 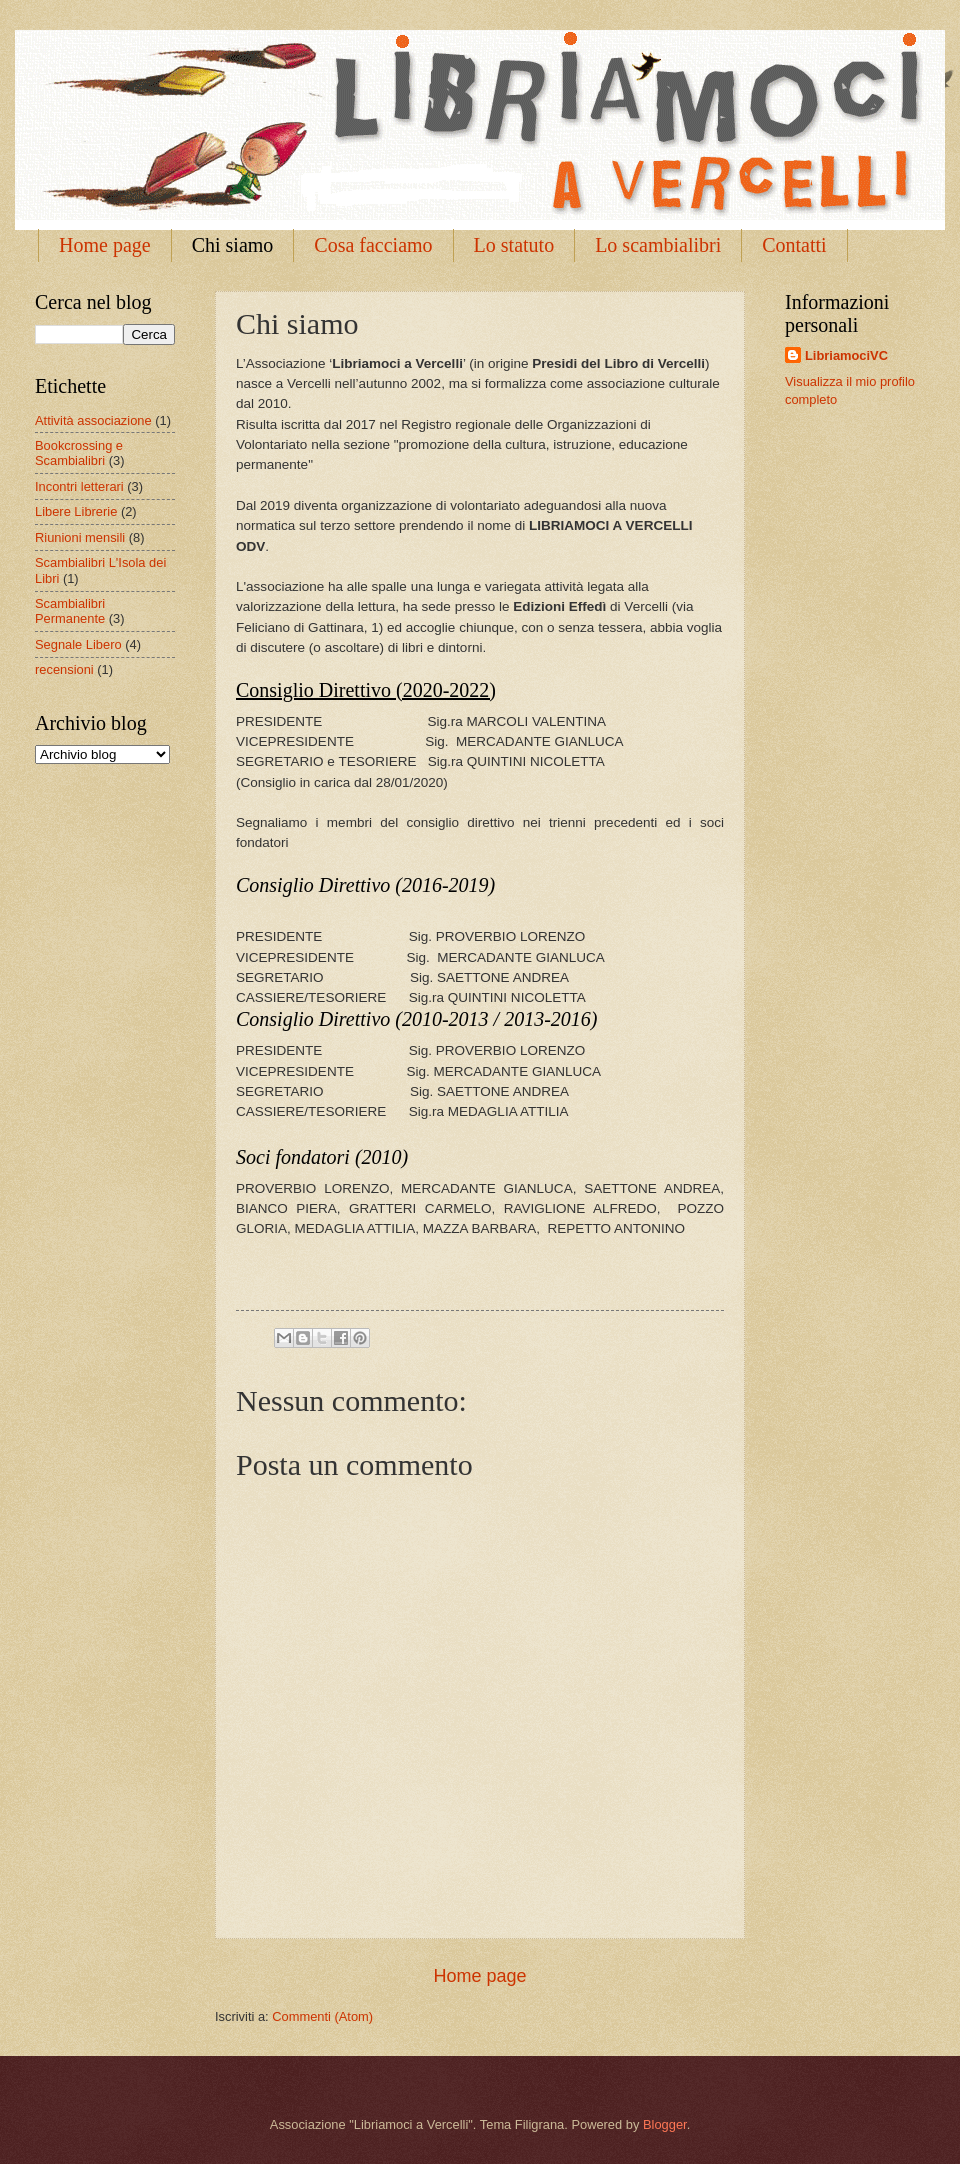 What do you see at coordinates (70, 611) in the screenshot?
I see `Scambialibri Permanente` at bounding box center [70, 611].